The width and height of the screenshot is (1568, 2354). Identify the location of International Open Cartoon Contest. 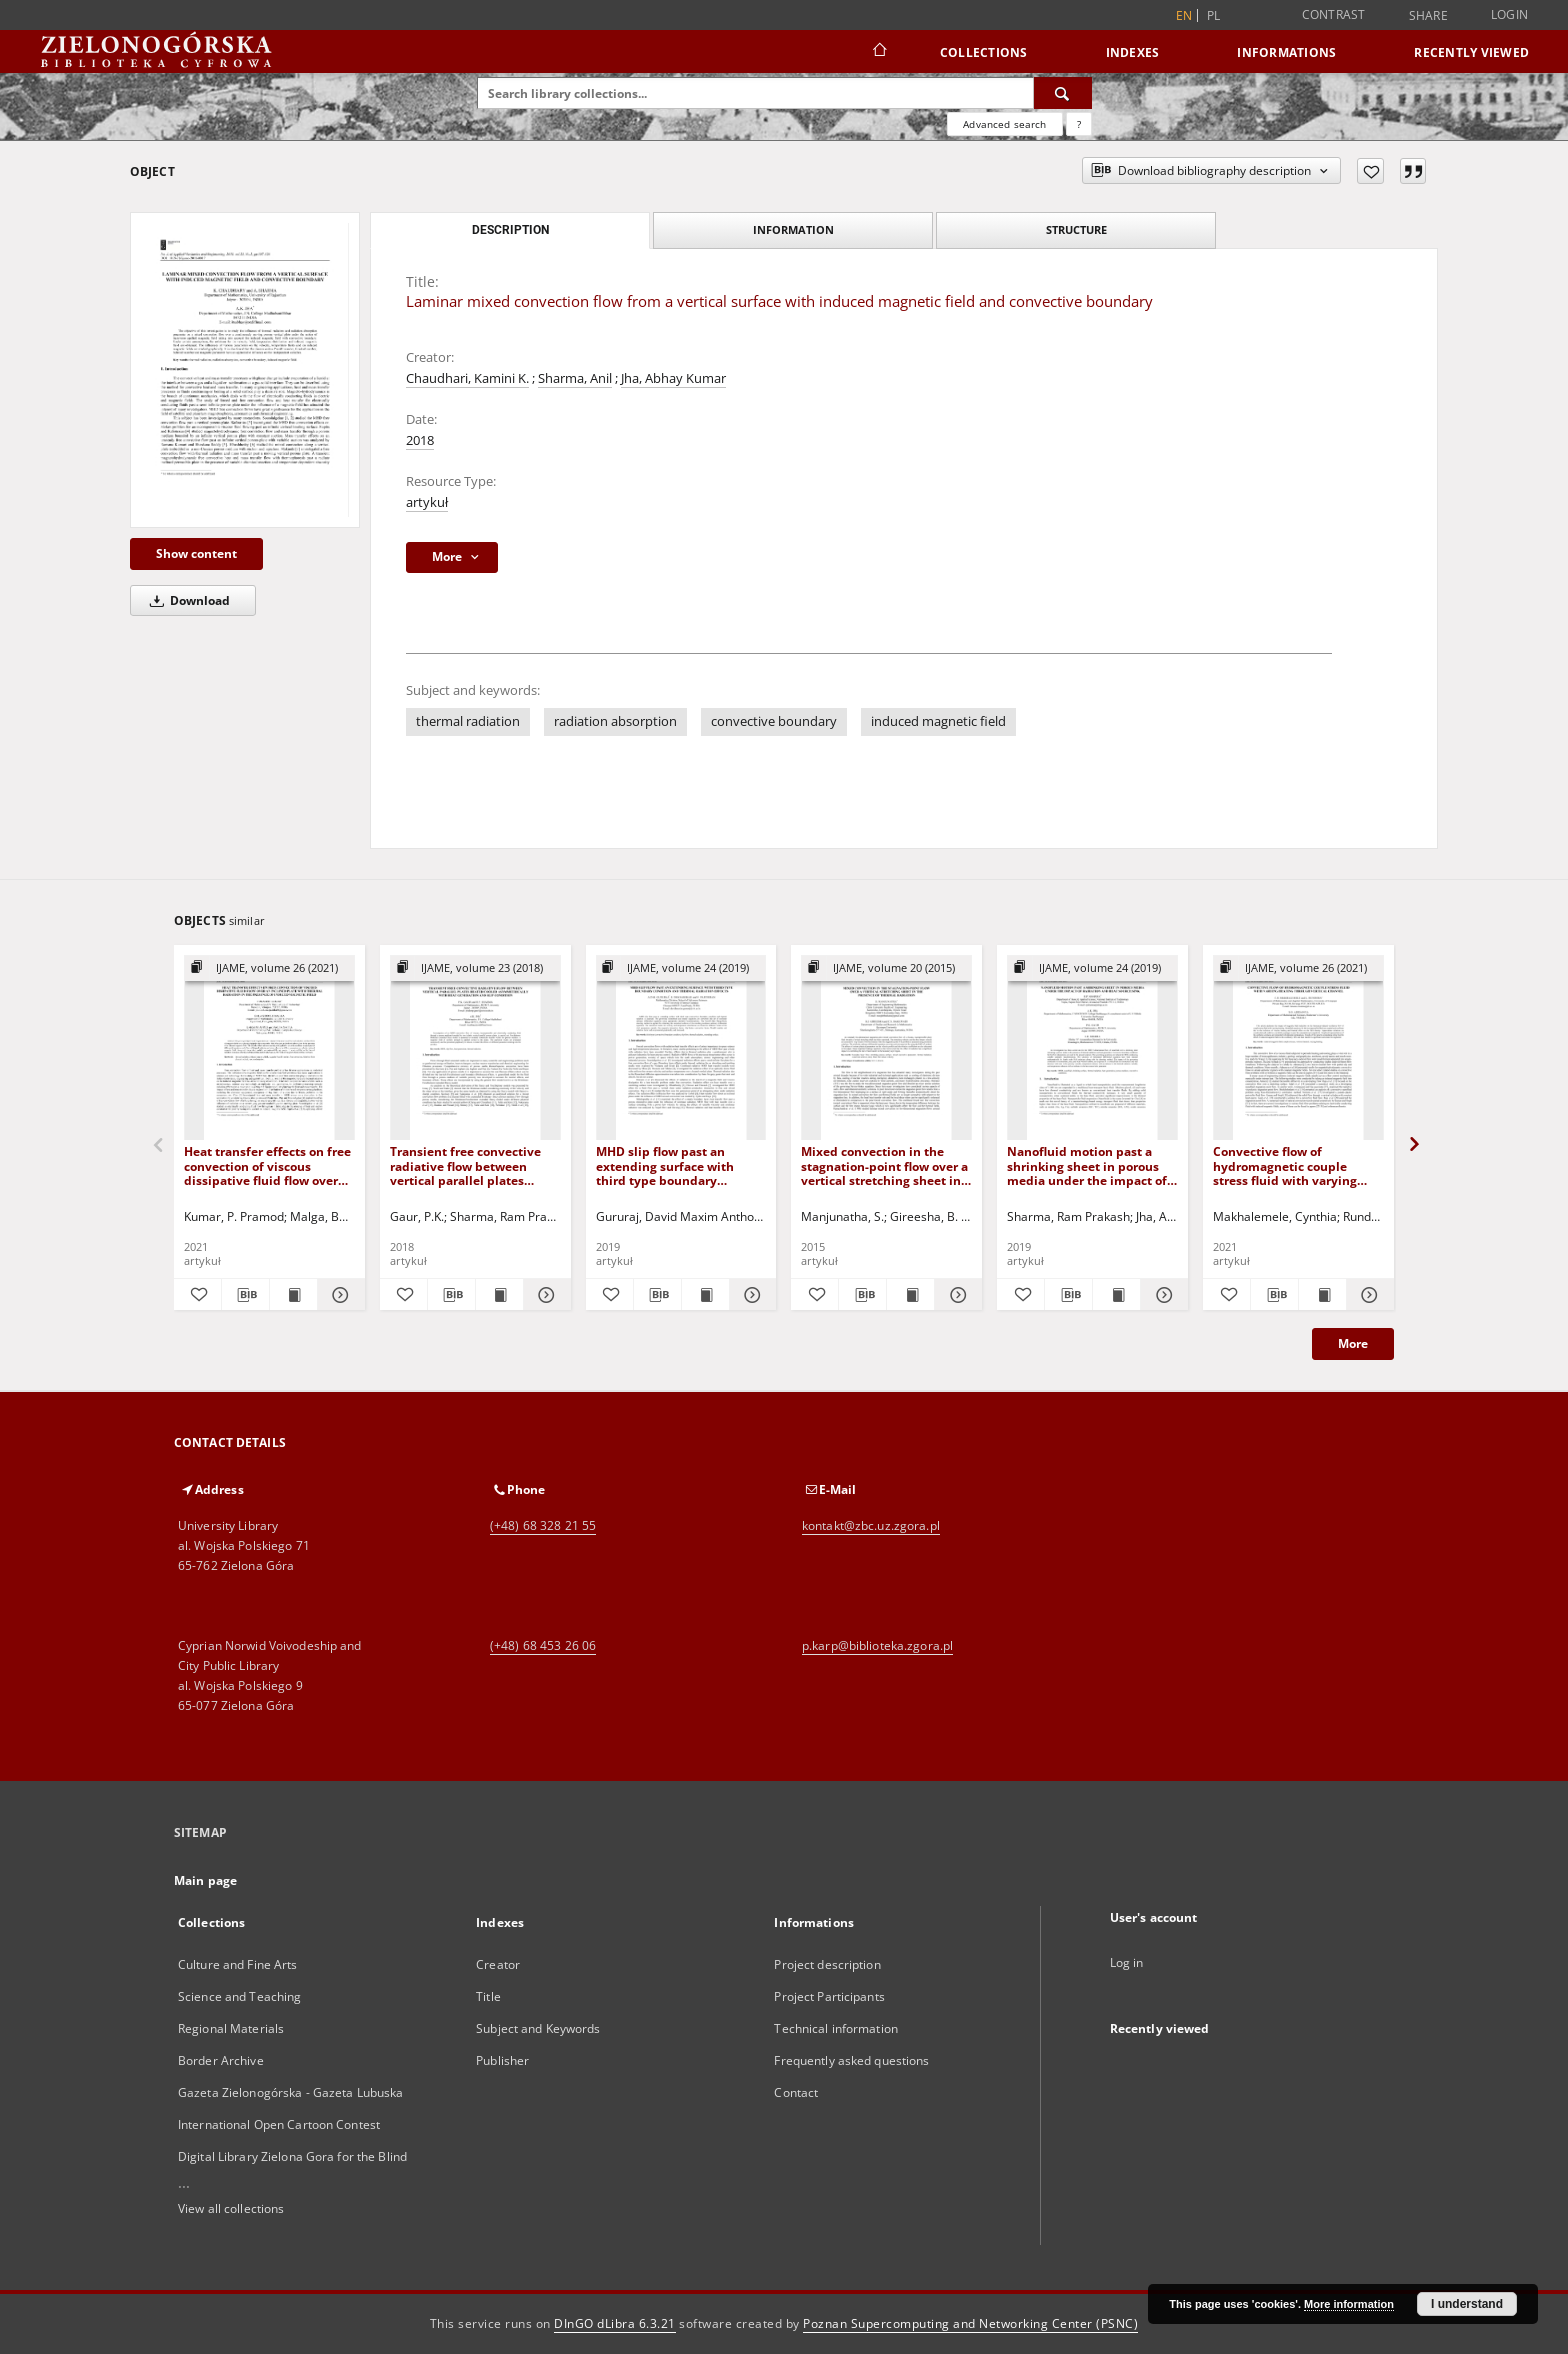
(279, 2124).